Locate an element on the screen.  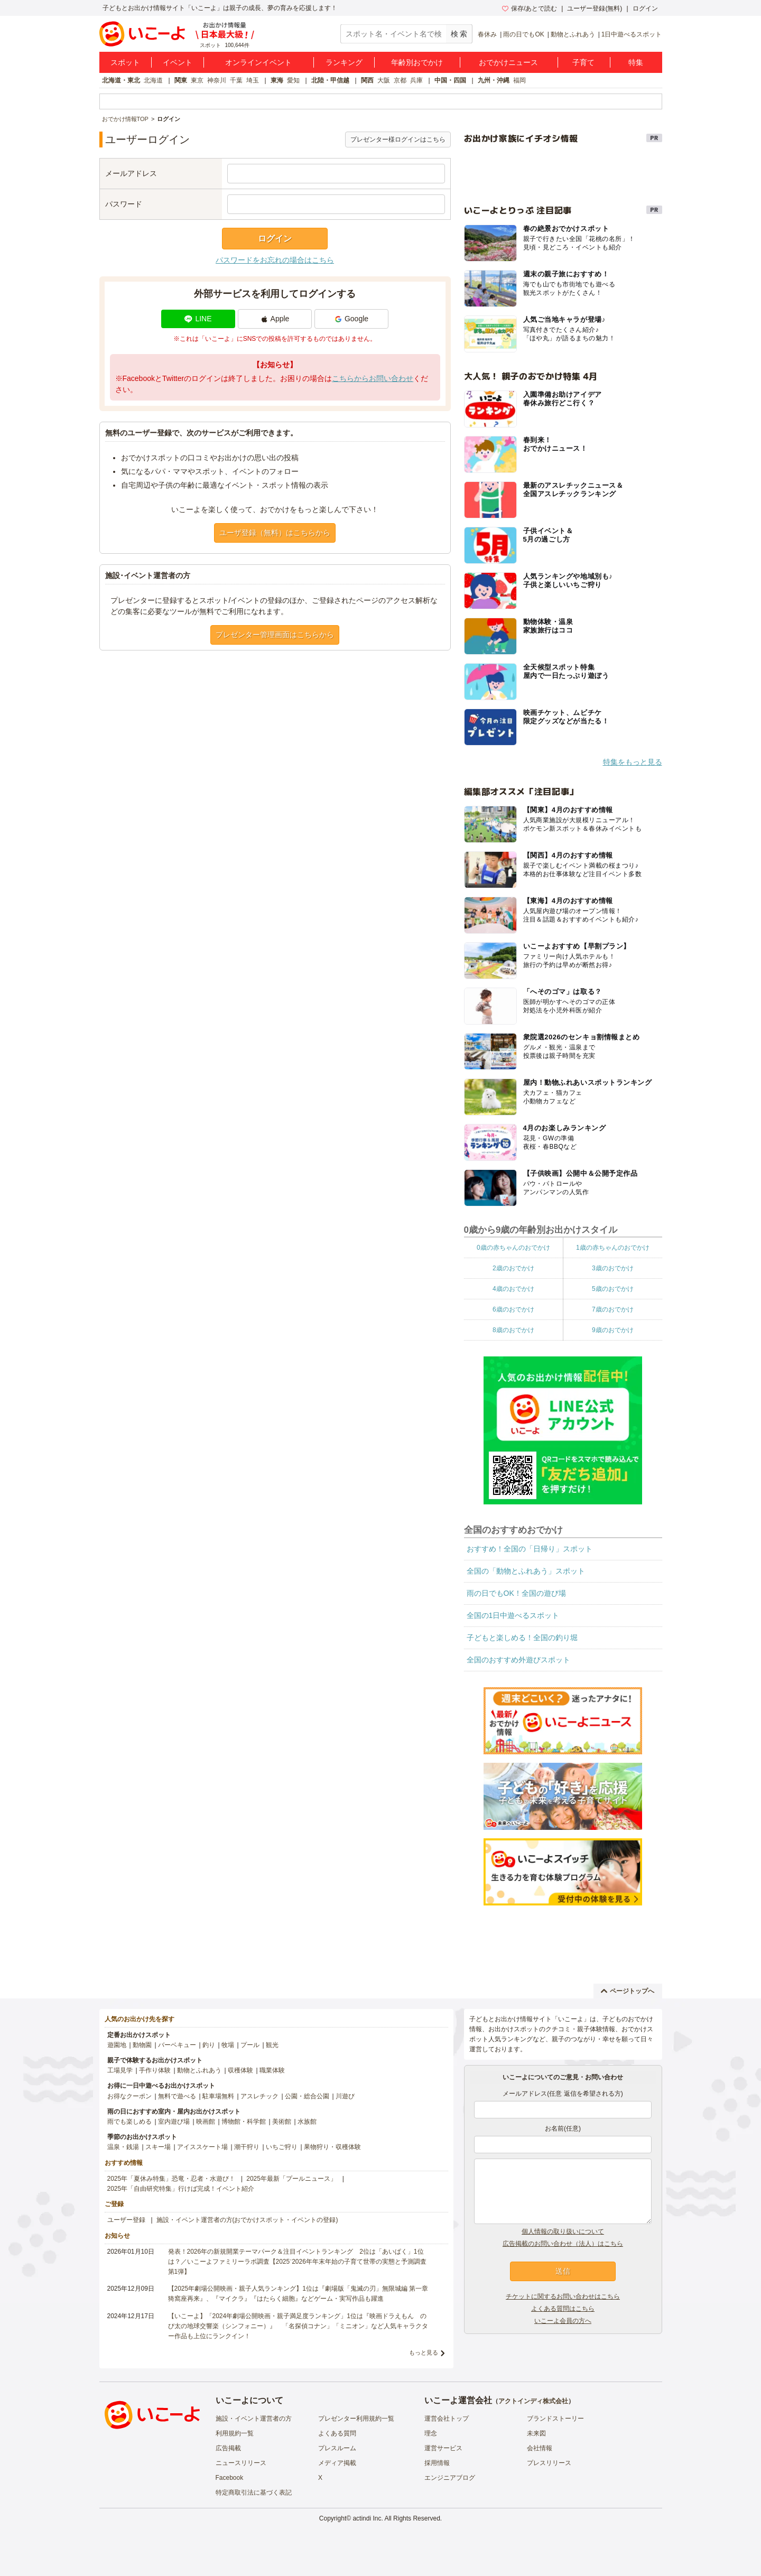
3歳のおでかけ is located at coordinates (613, 1268).